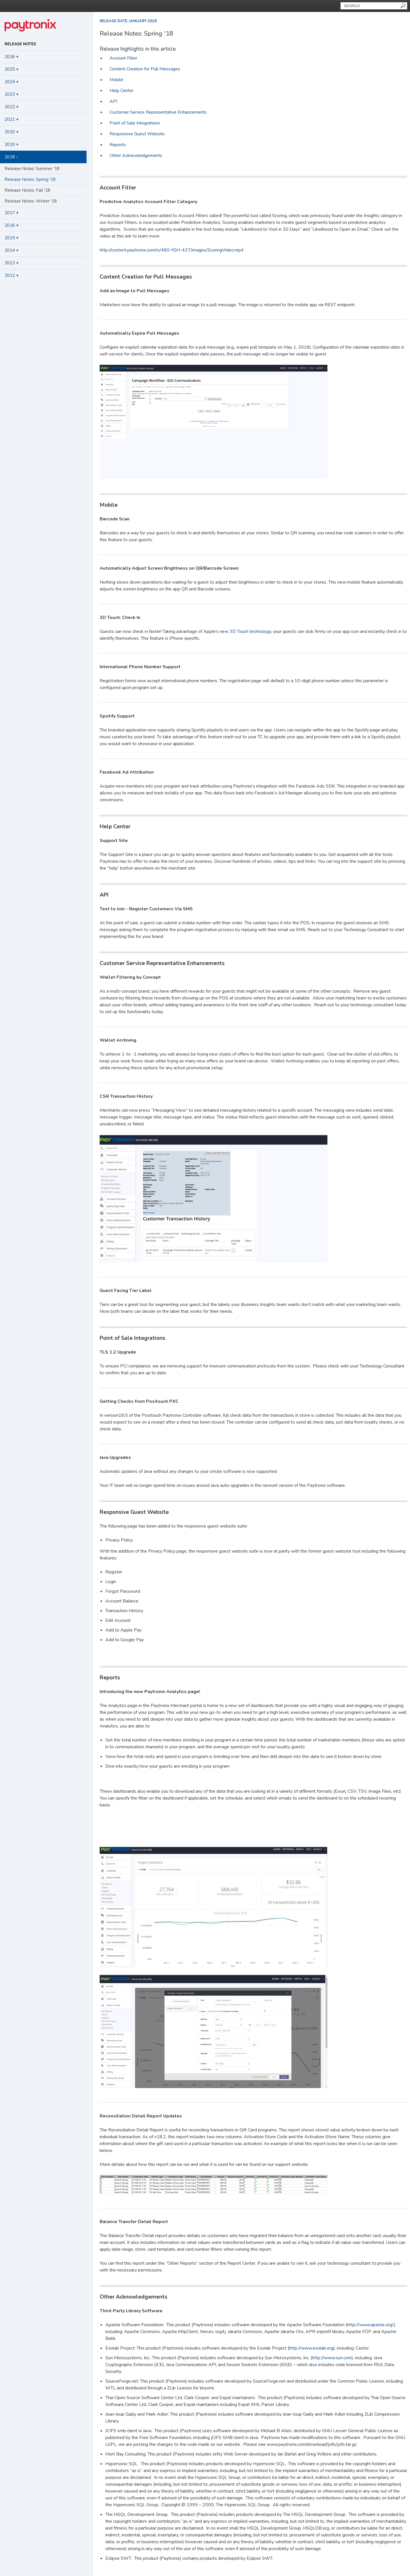 Image resolution: width=410 pixels, height=2576 pixels. Describe the element at coordinates (116, 80) in the screenshot. I see `Mobile` at that location.